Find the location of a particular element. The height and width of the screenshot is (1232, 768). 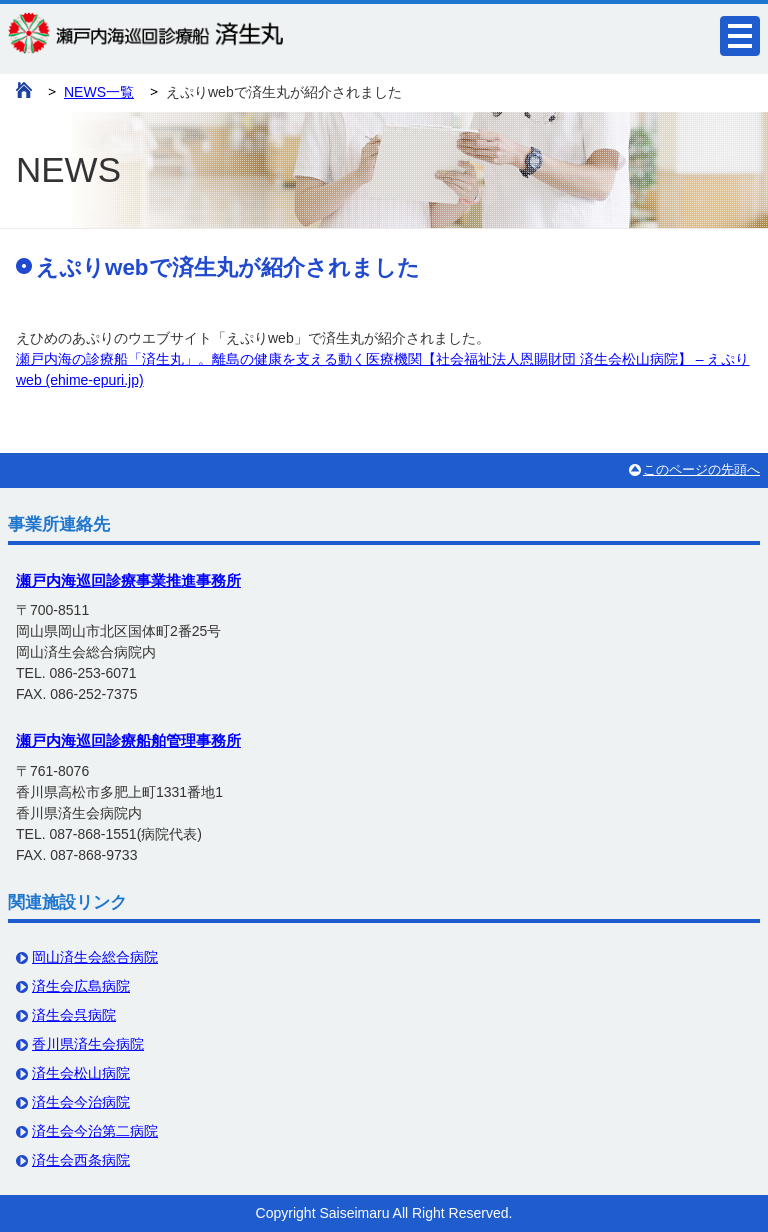

済生会松山病院 is located at coordinates (81, 1073).